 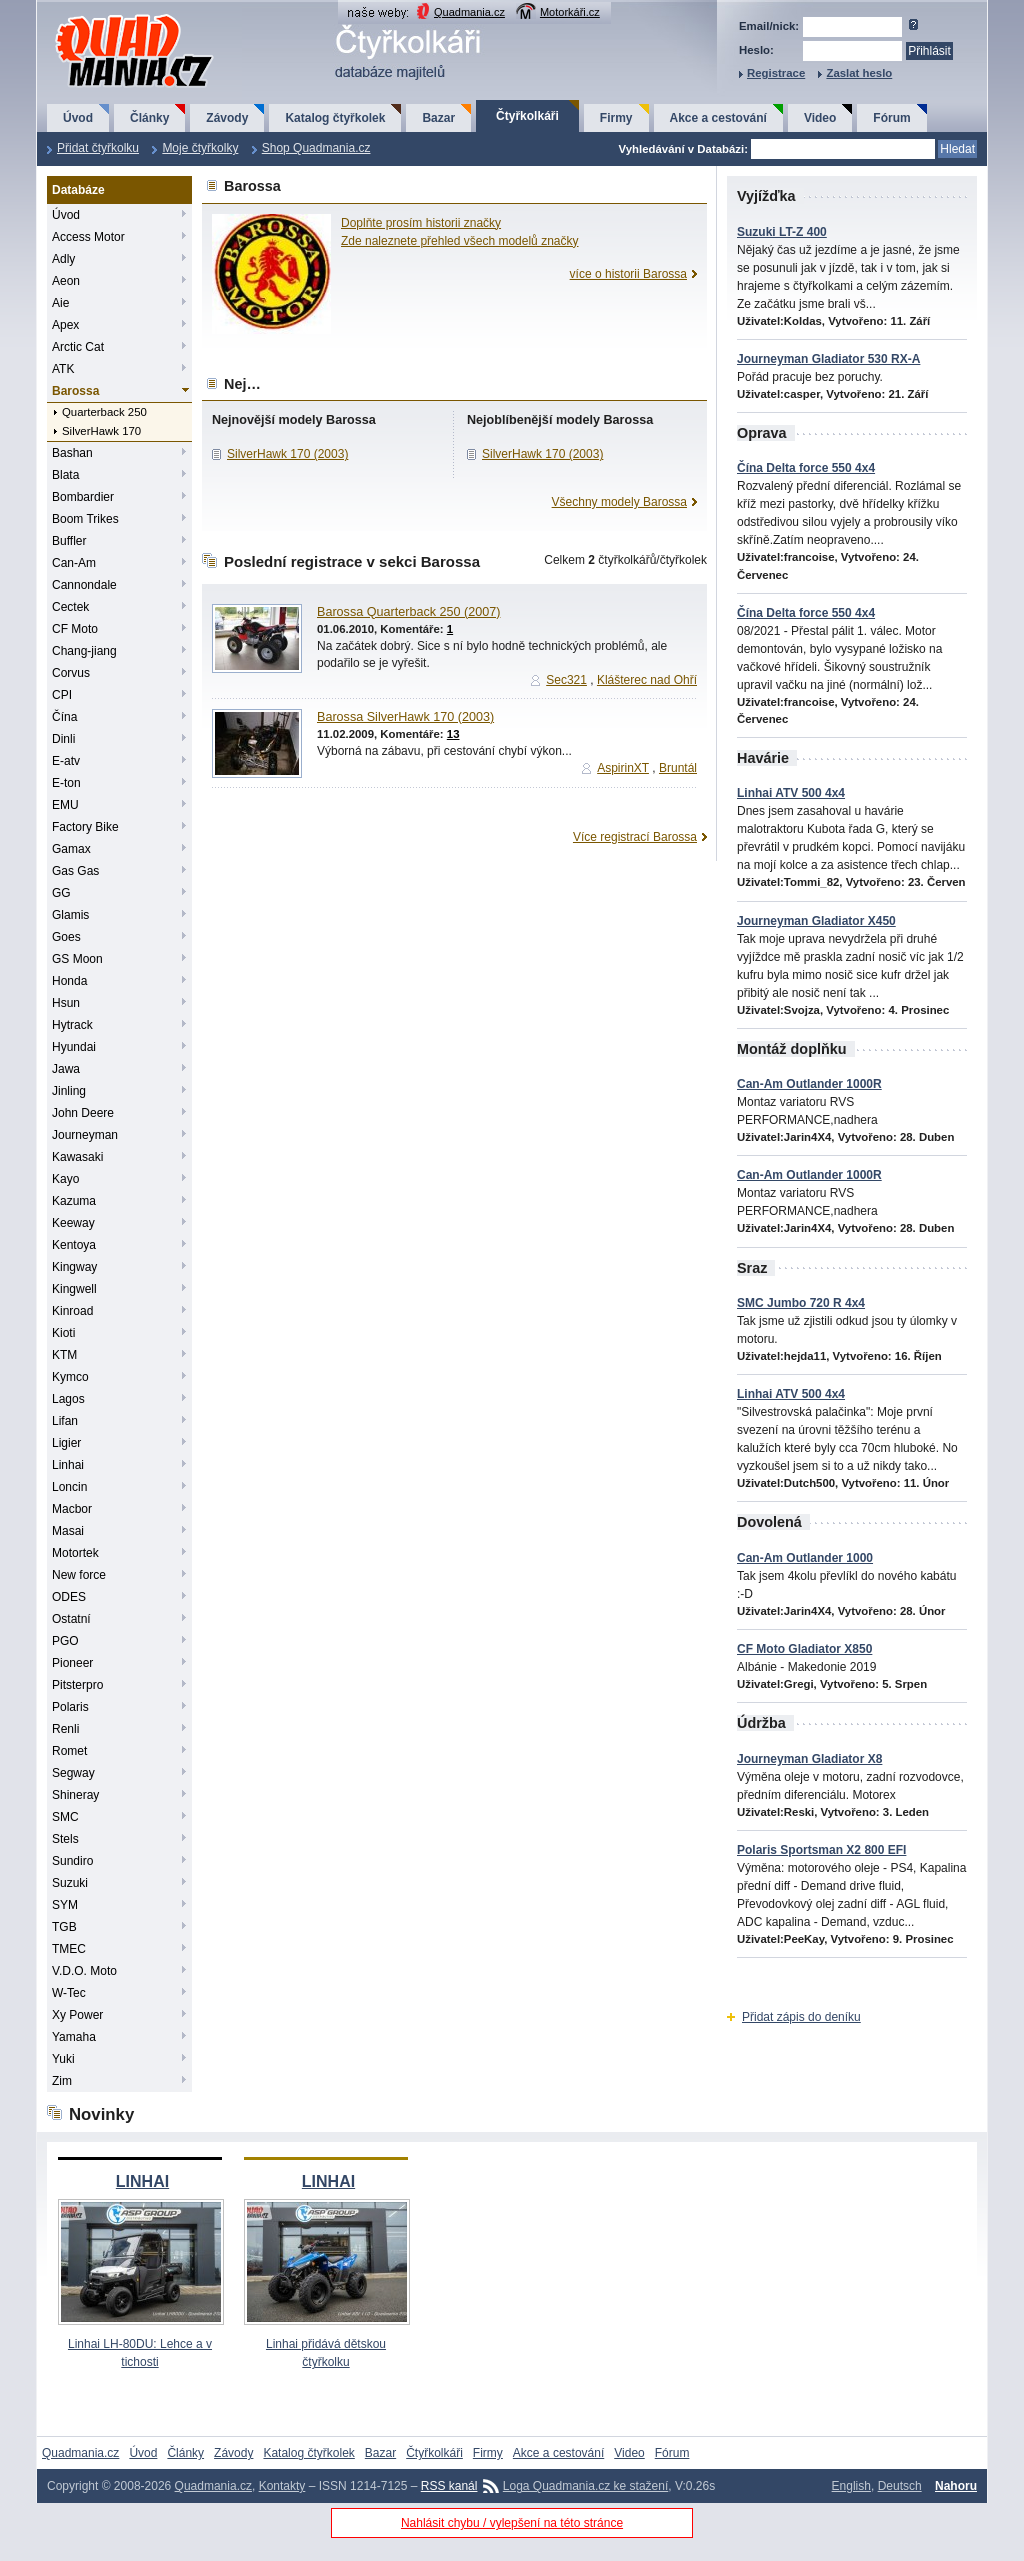 I want to click on Jinling, so click(x=69, y=1091).